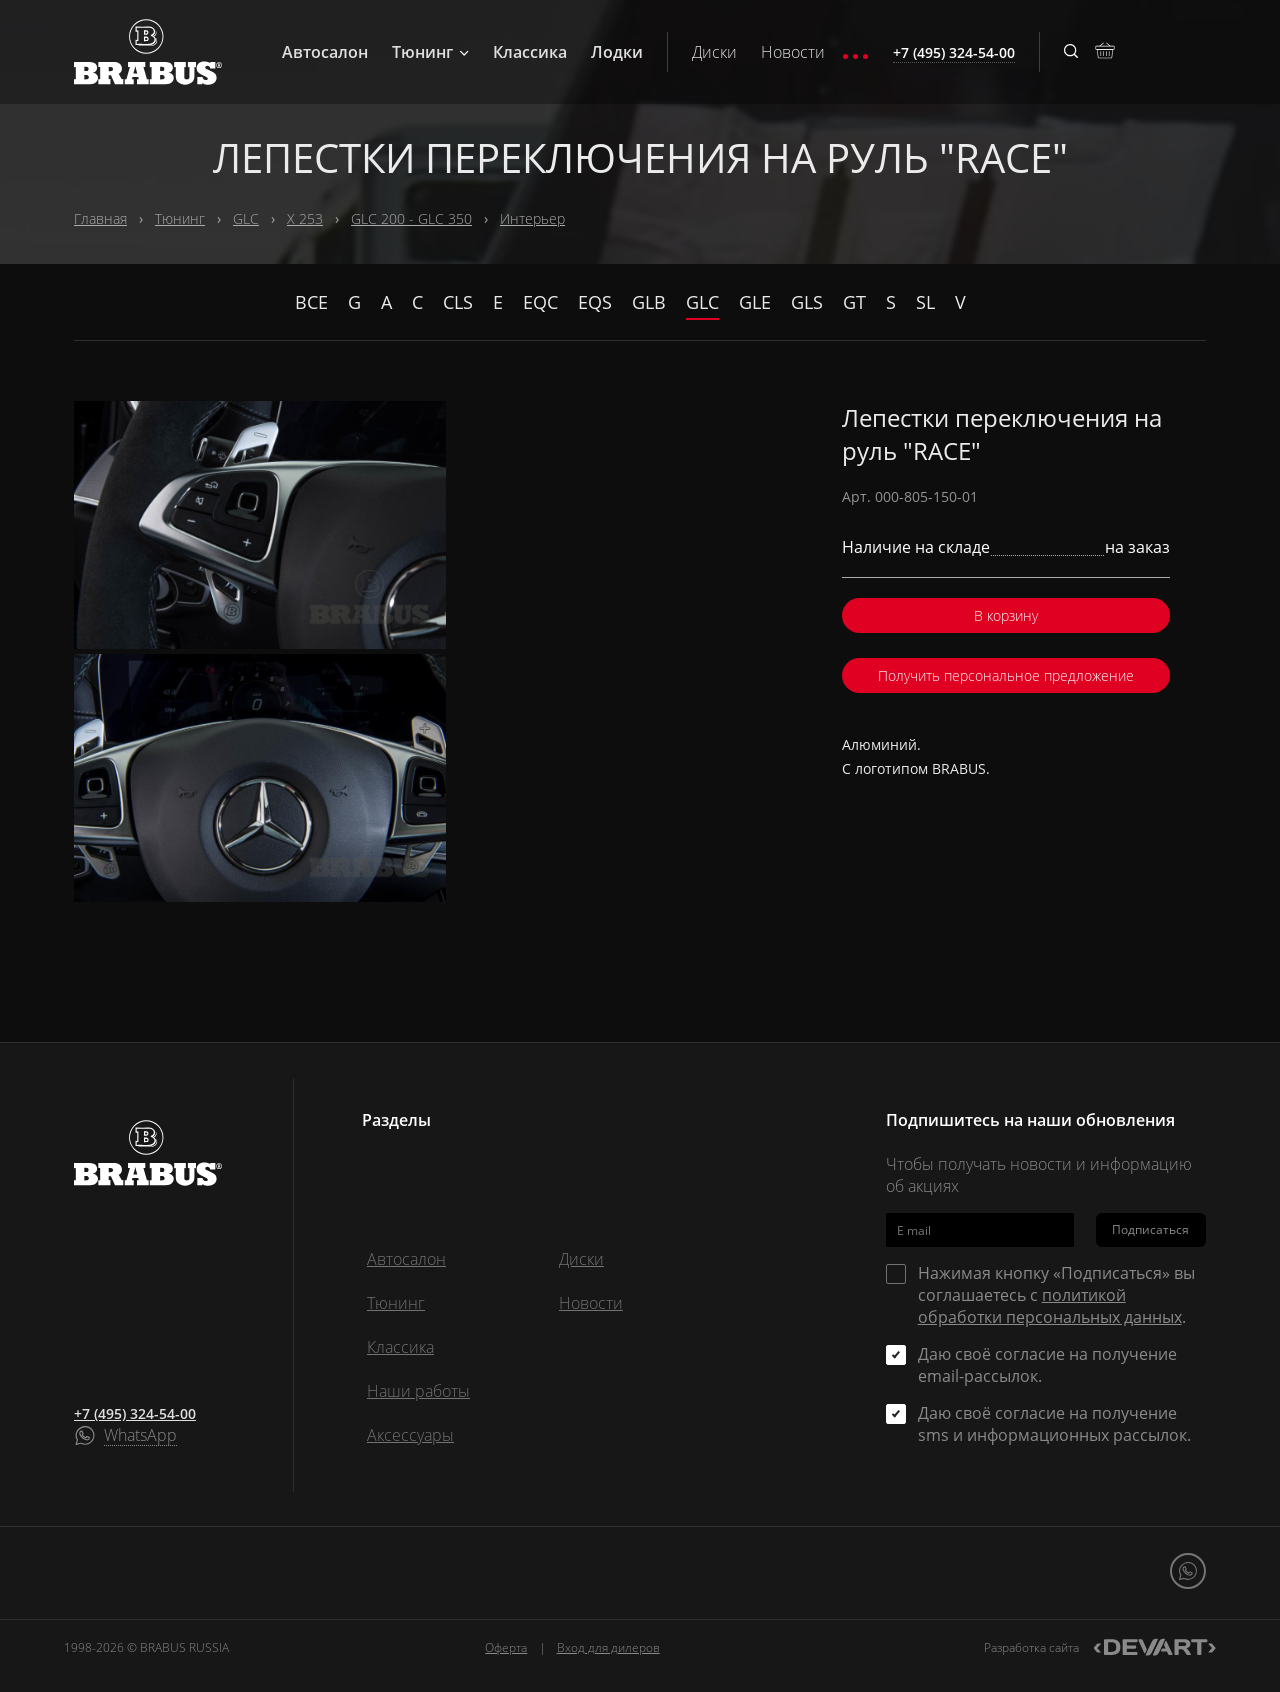 The image size is (1280, 1692). Describe the element at coordinates (458, 302) in the screenshot. I see `CLS` at that location.